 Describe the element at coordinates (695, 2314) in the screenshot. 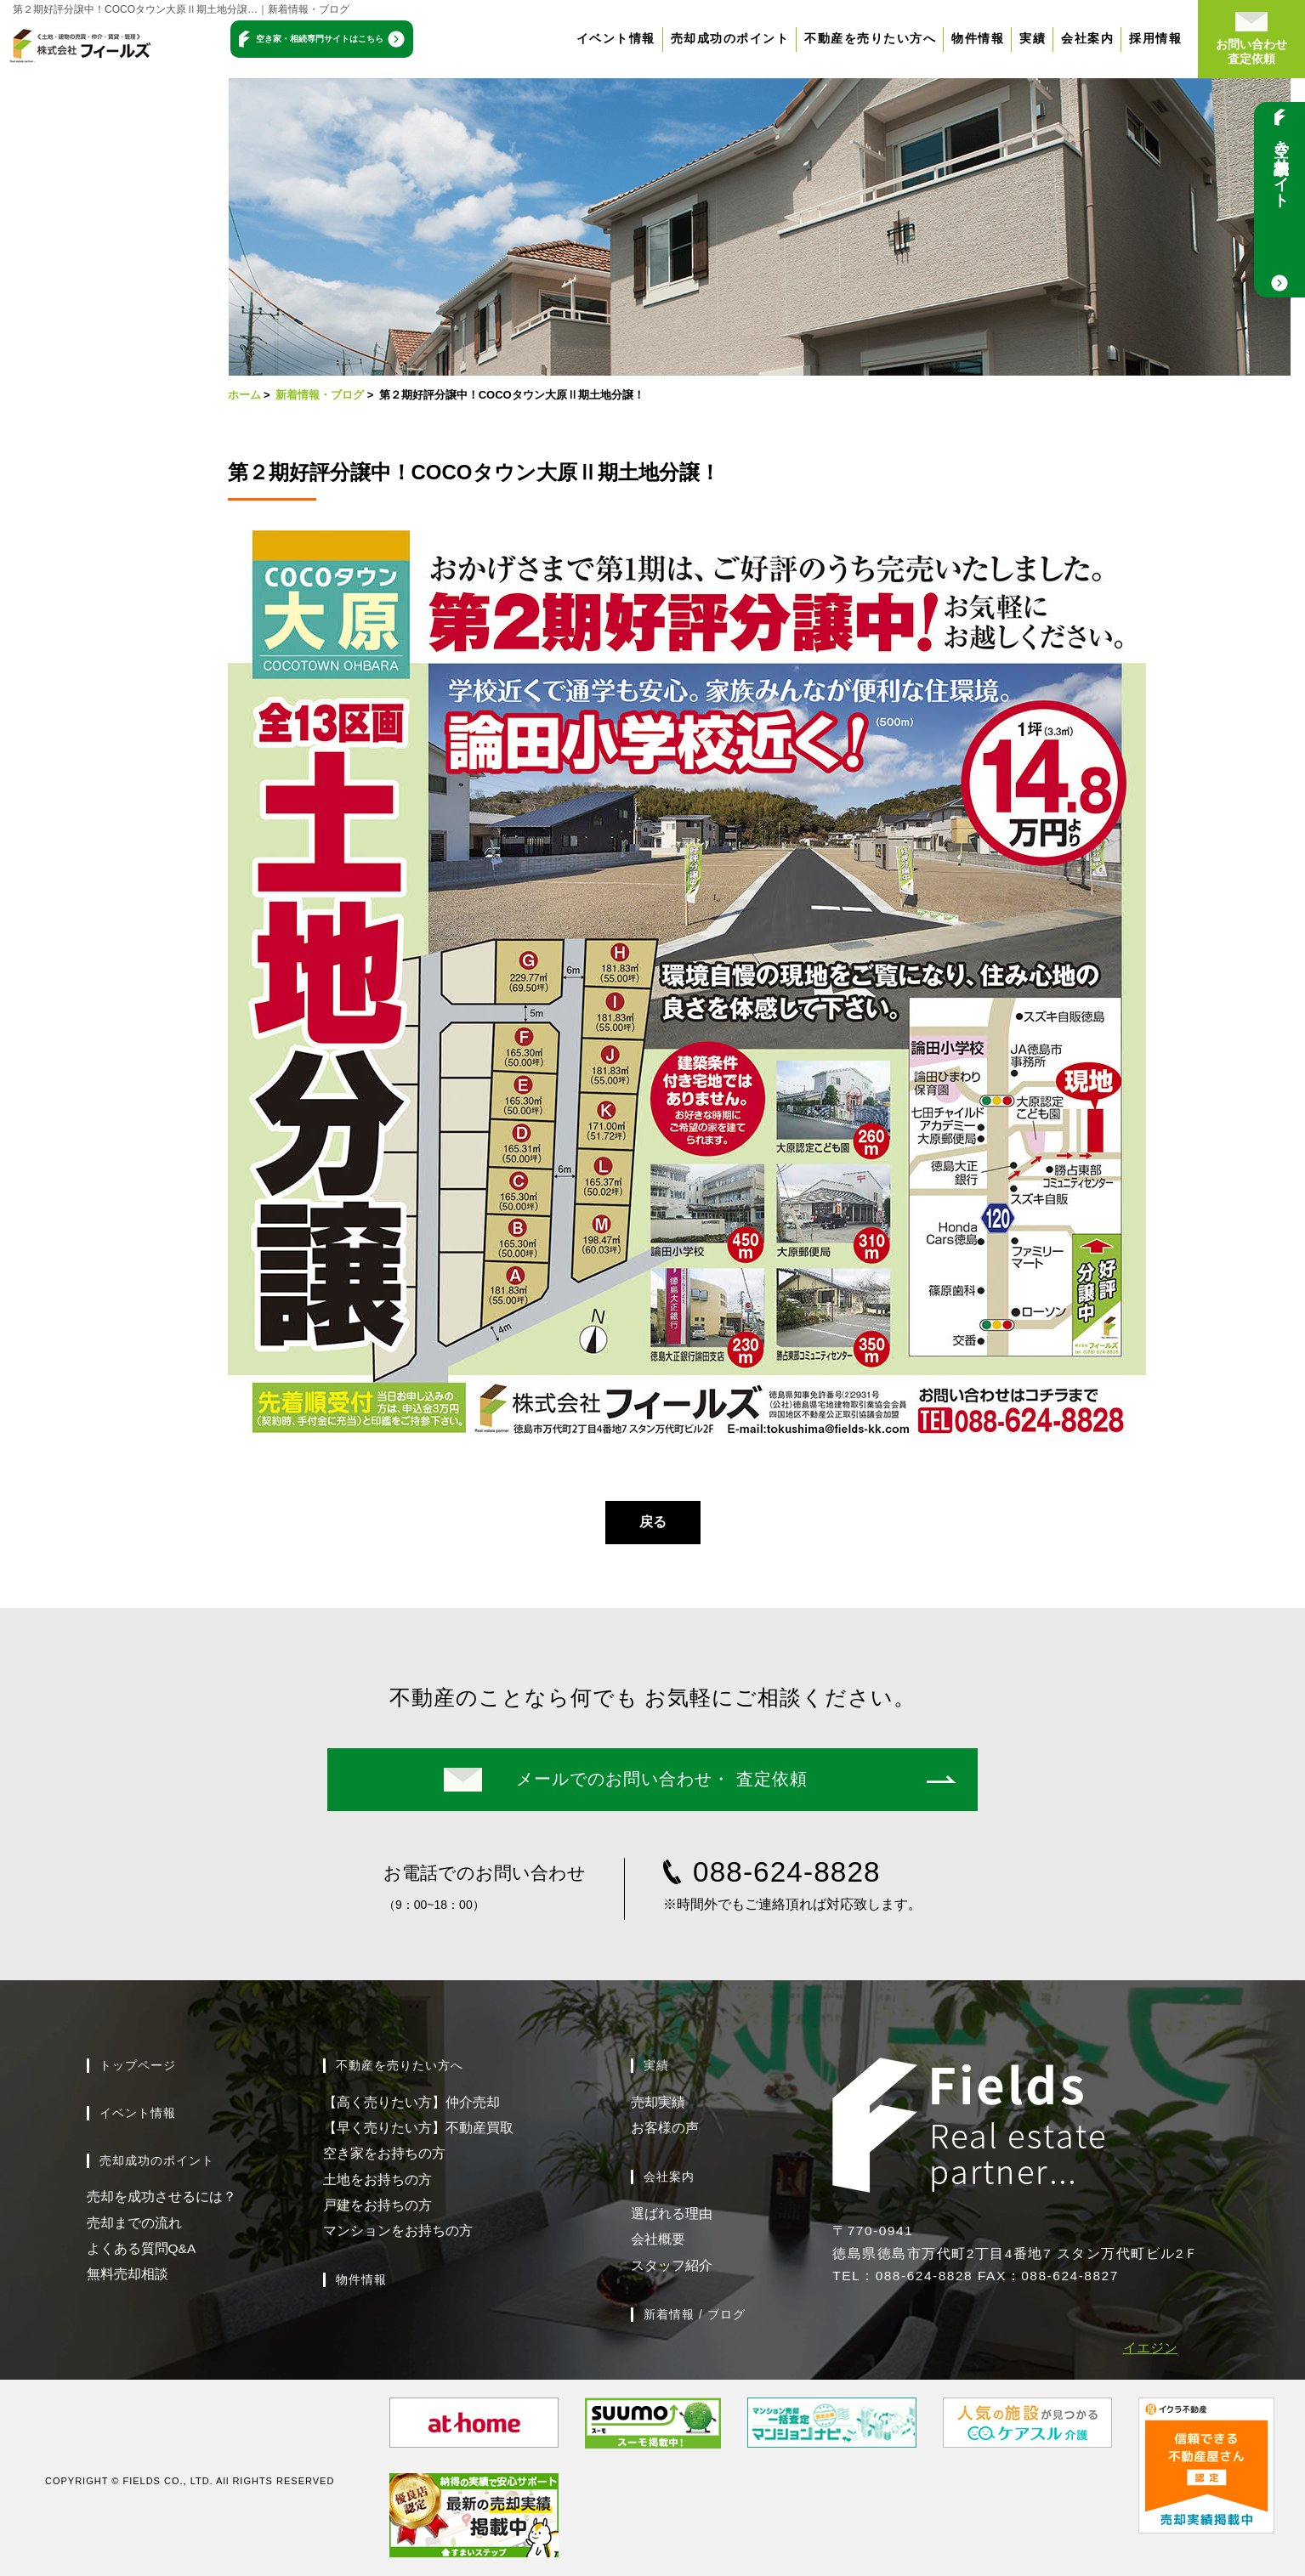

I see `新着情報 / ブログ` at that location.